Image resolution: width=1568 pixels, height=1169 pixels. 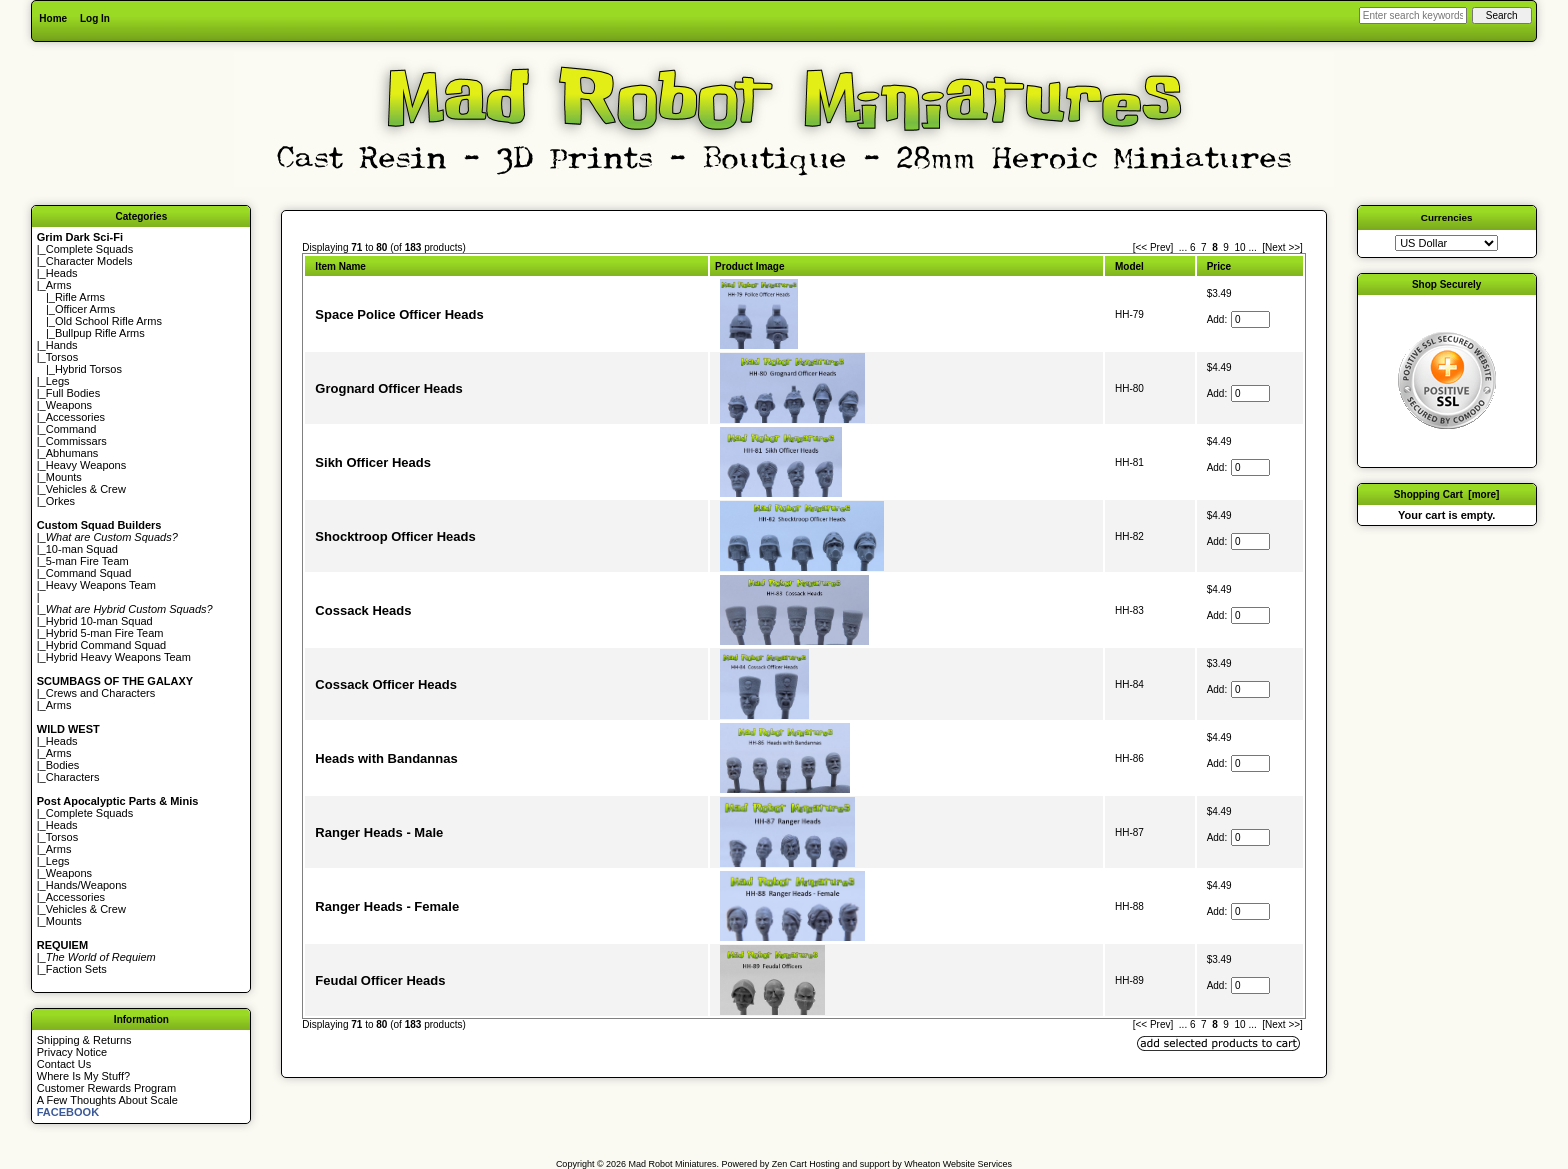 I want to click on Heads, so click(x=62, y=273).